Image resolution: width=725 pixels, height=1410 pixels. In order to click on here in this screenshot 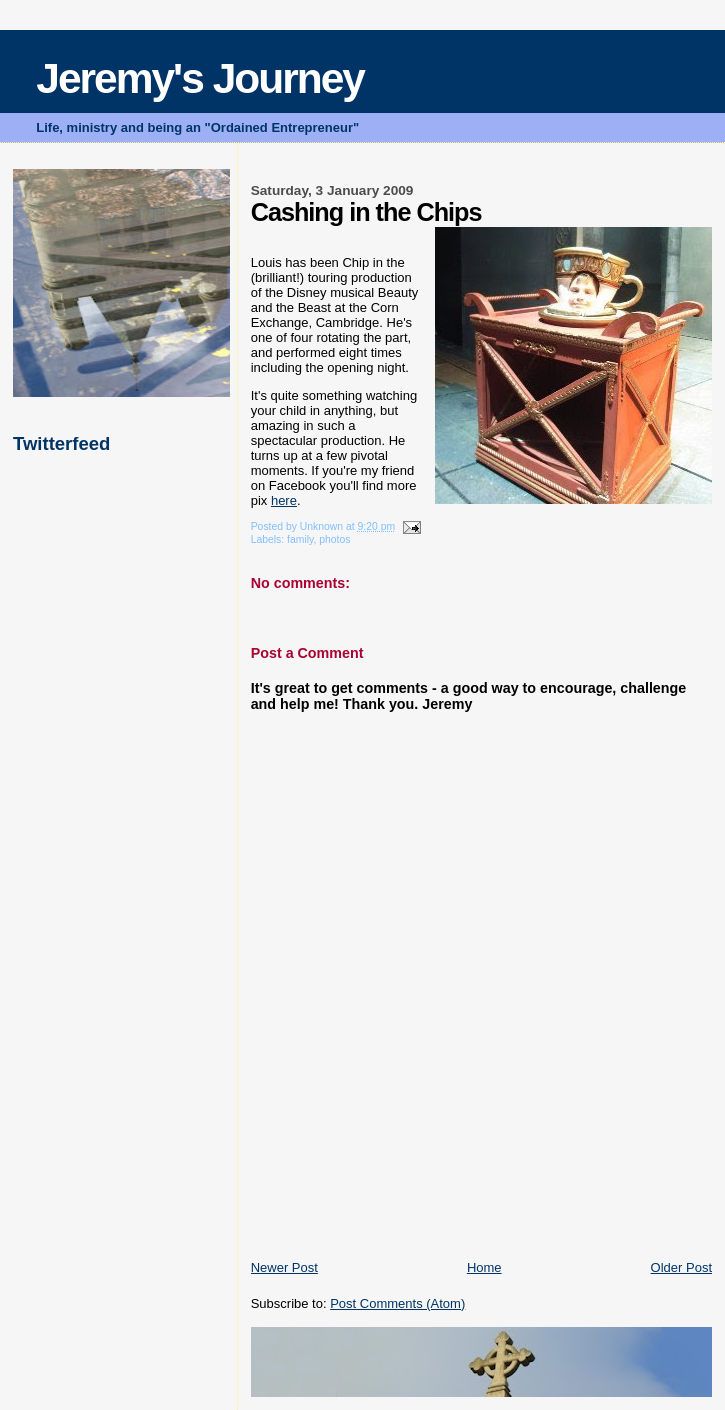, I will do `click(284, 500)`.